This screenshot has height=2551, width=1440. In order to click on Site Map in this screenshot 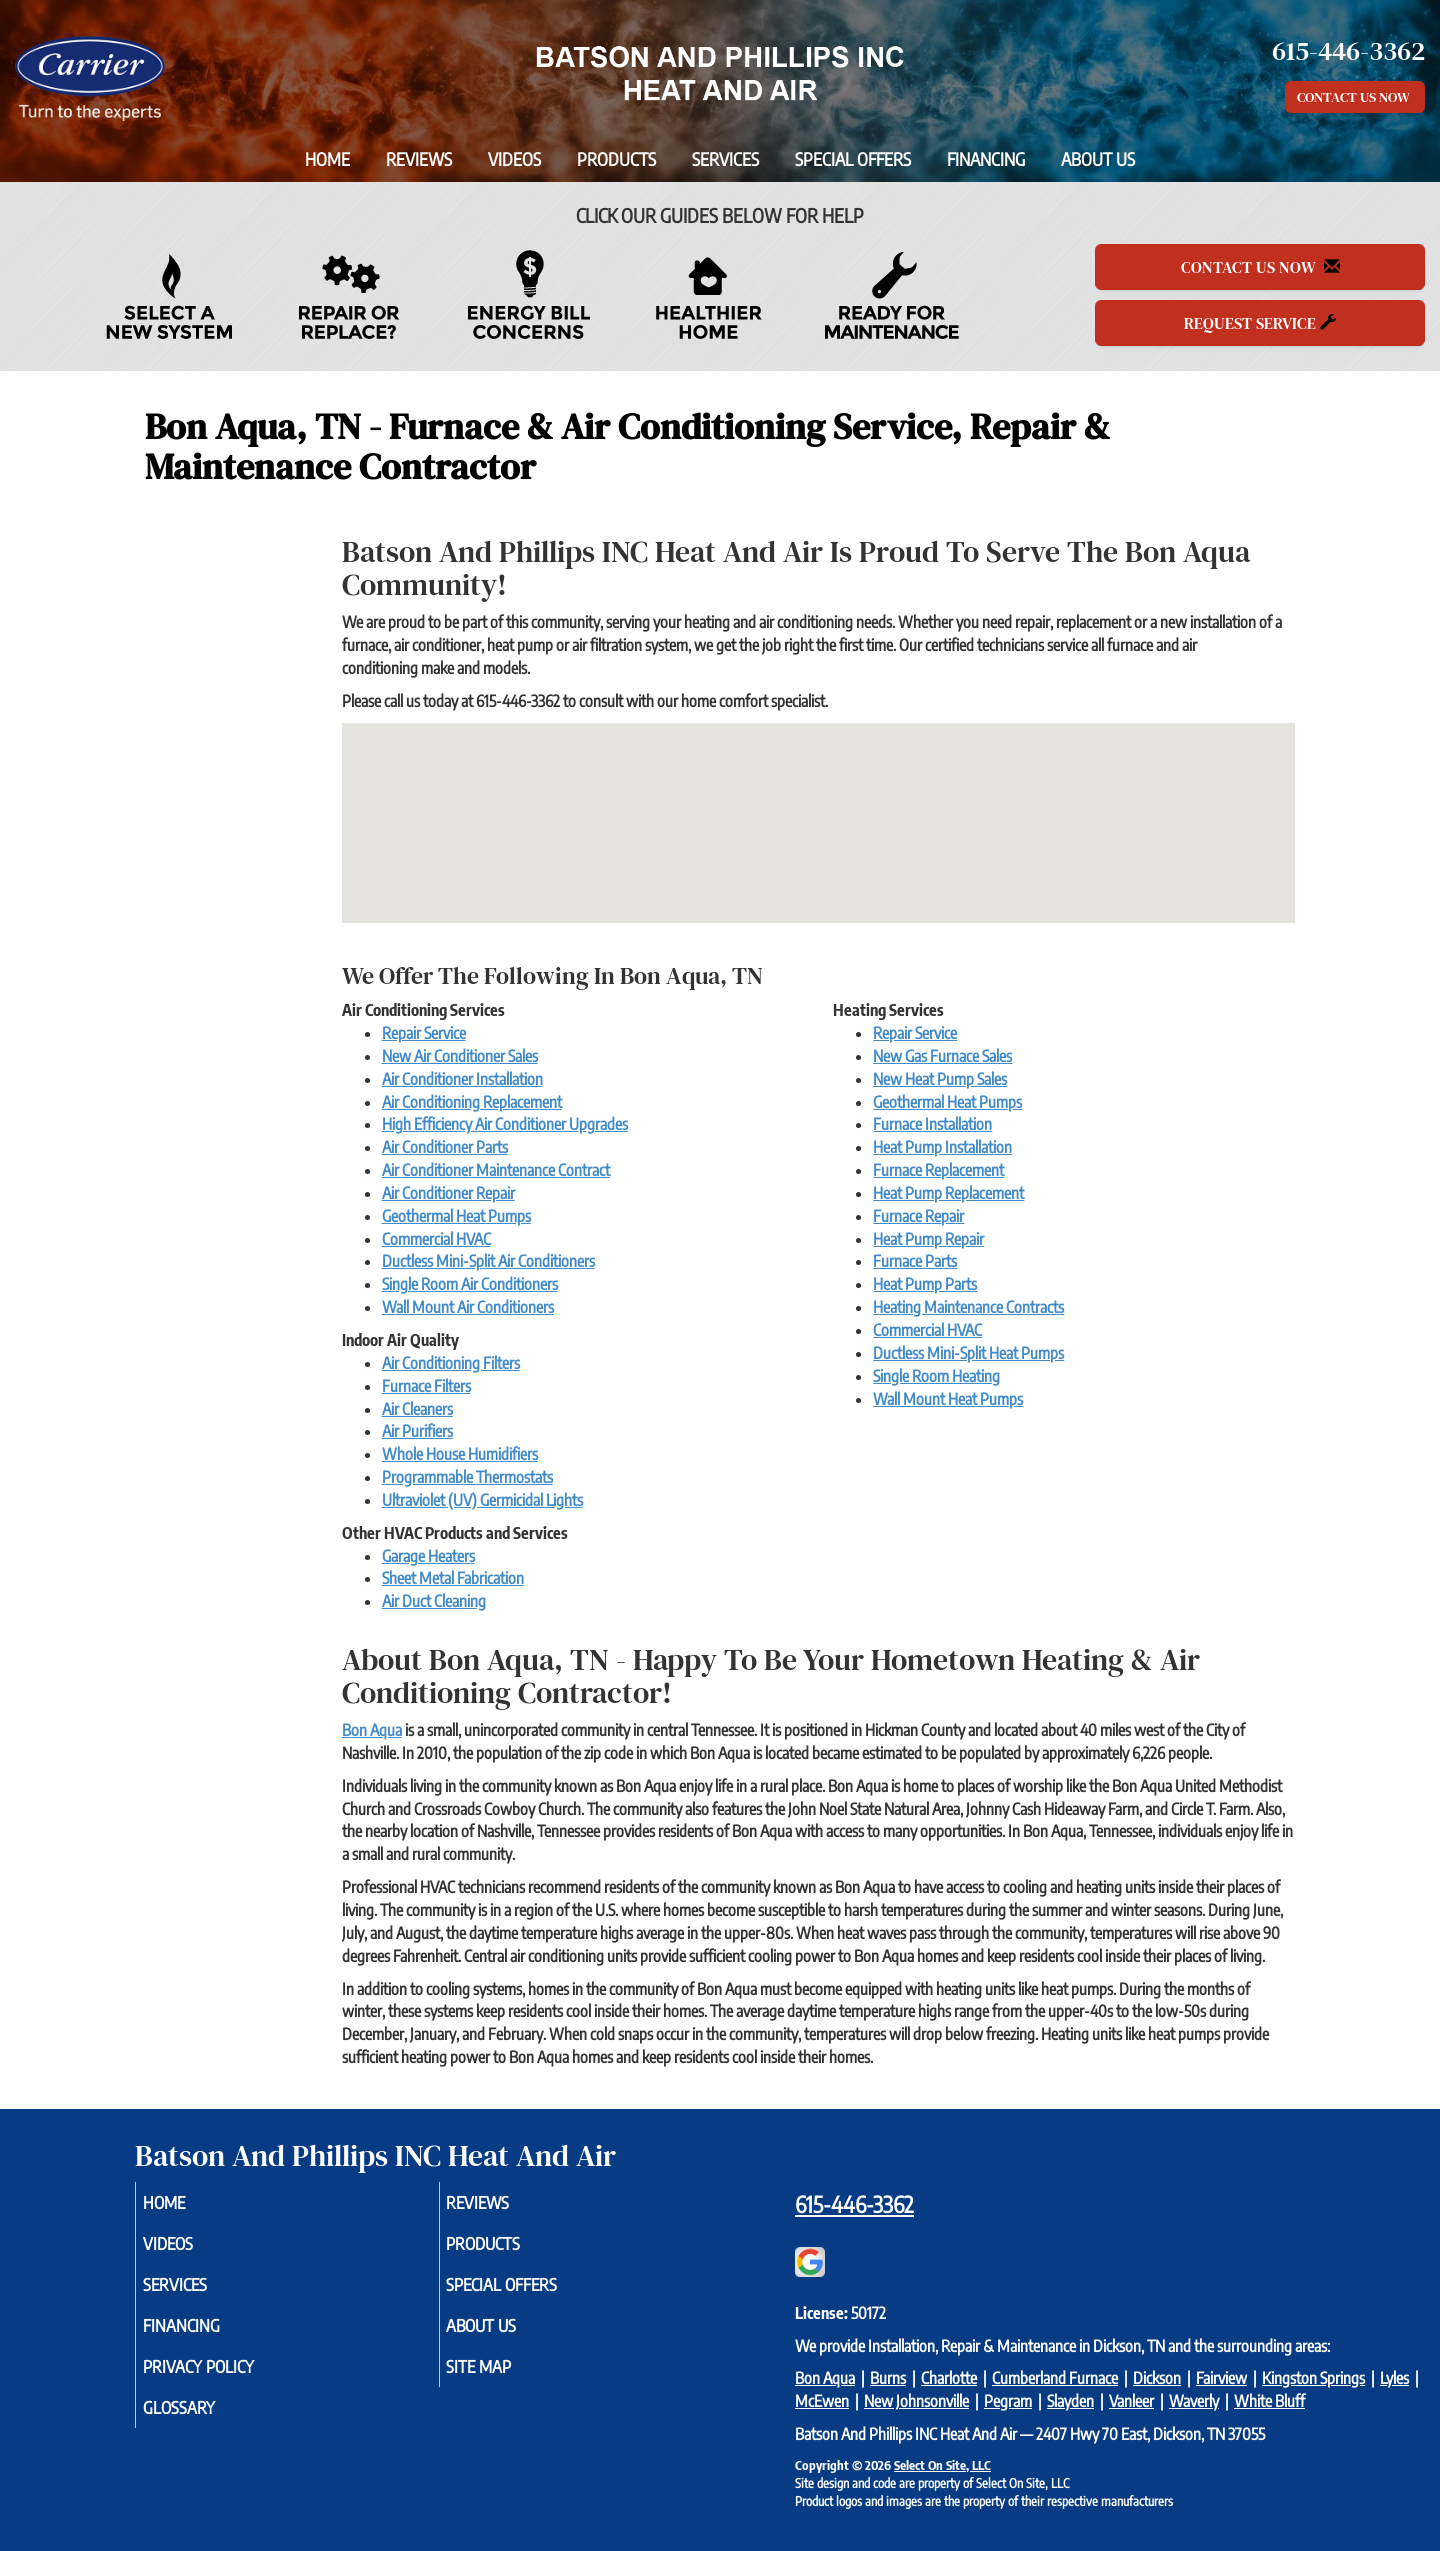, I will do `click(507, 2380)`.